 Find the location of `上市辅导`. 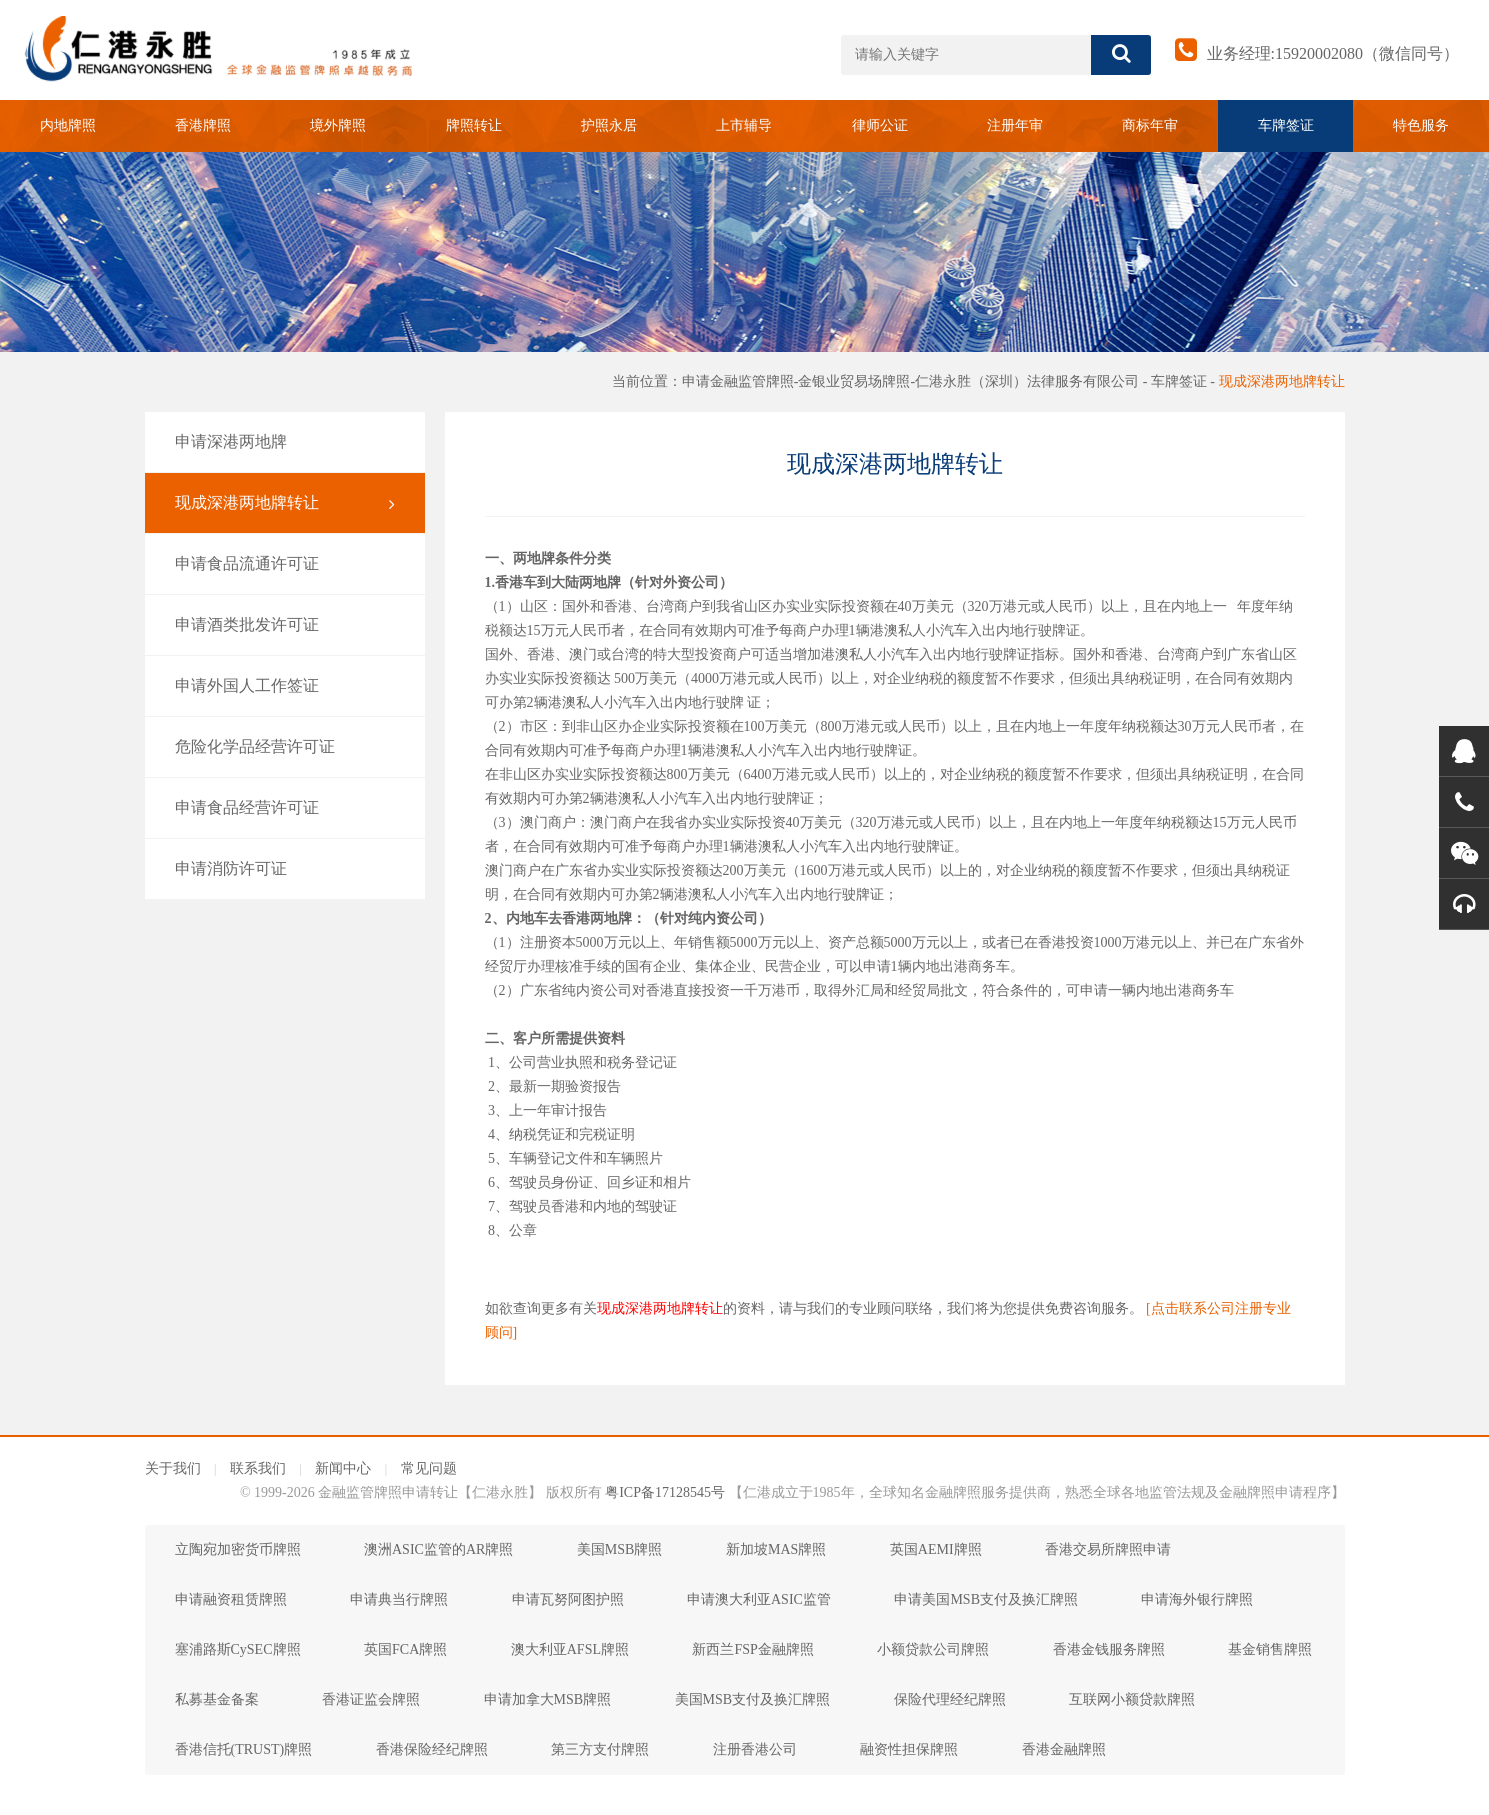

上市辅导 is located at coordinates (744, 125).